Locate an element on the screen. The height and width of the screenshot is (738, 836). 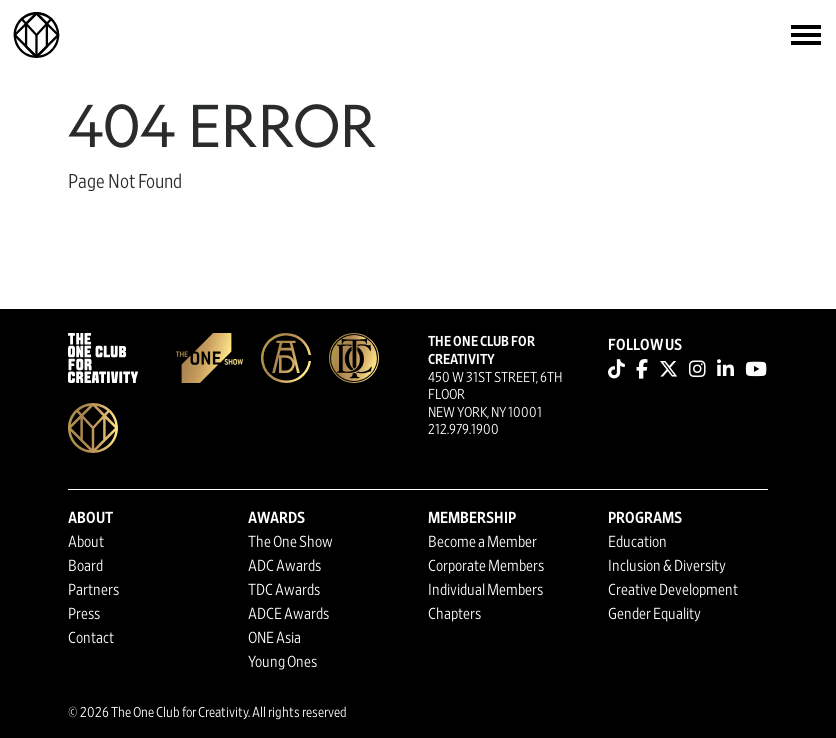
Chapters is located at coordinates (454, 614).